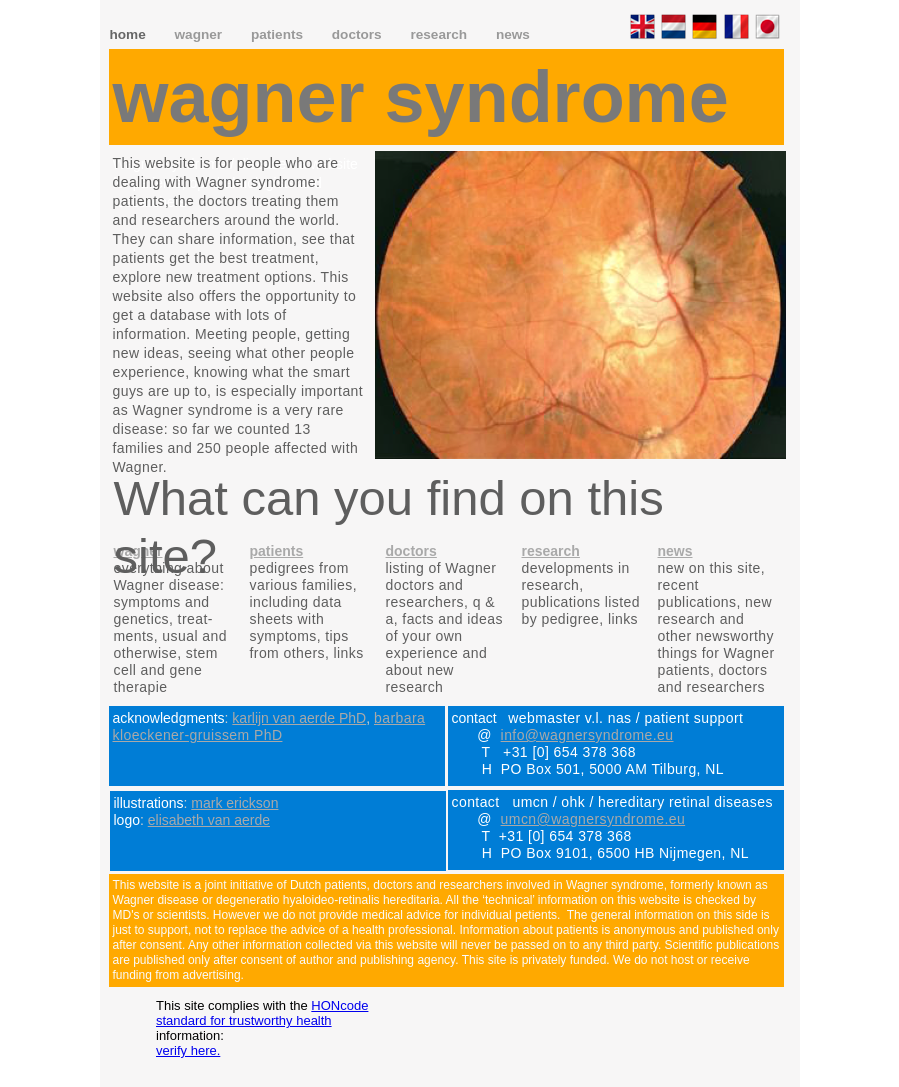  Describe the element at coordinates (513, 34) in the screenshot. I see `news` at that location.